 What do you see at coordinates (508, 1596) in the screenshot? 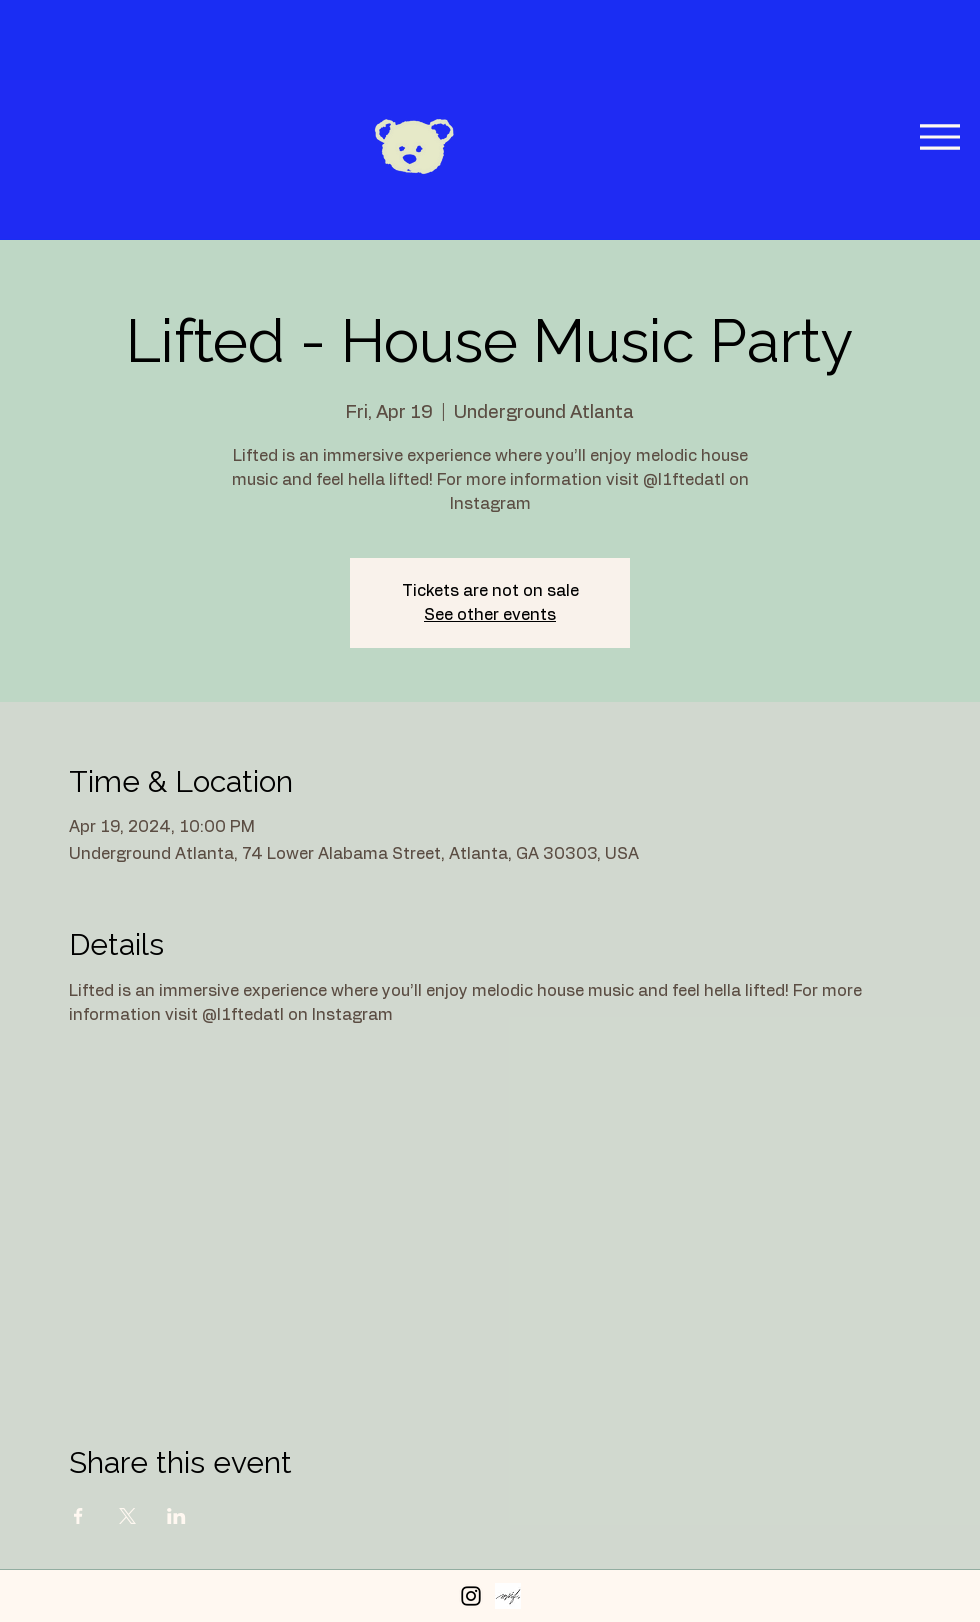
I see `[Peerspace Profile]` at bounding box center [508, 1596].